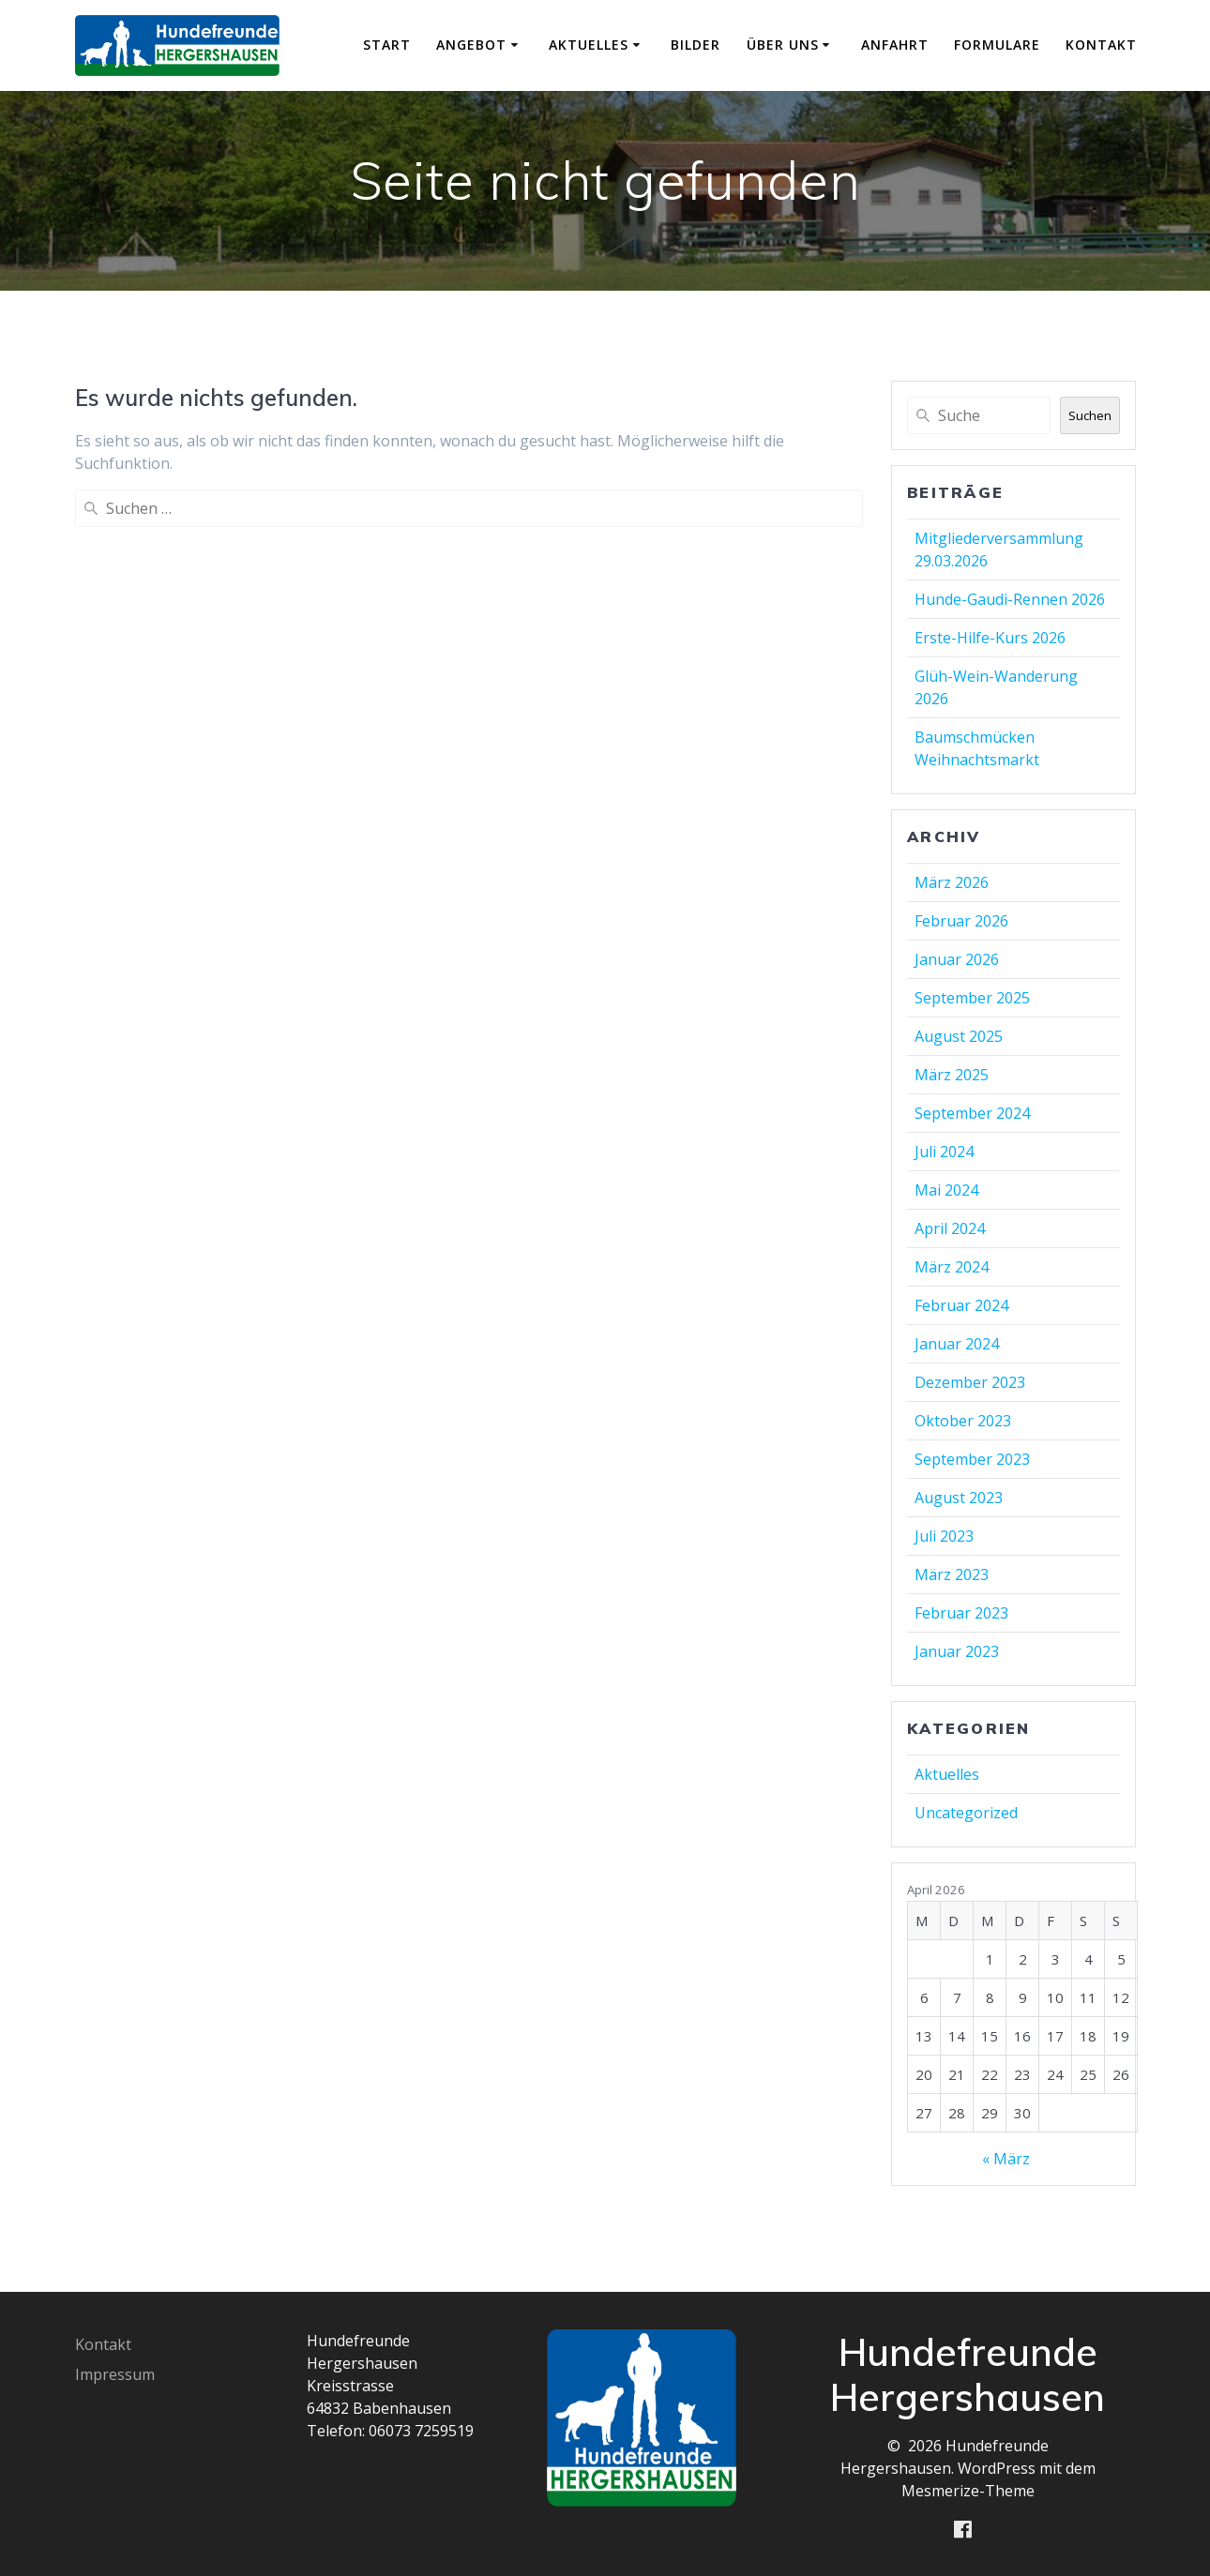 This screenshot has width=1210, height=2576. I want to click on März 2026, so click(952, 882).